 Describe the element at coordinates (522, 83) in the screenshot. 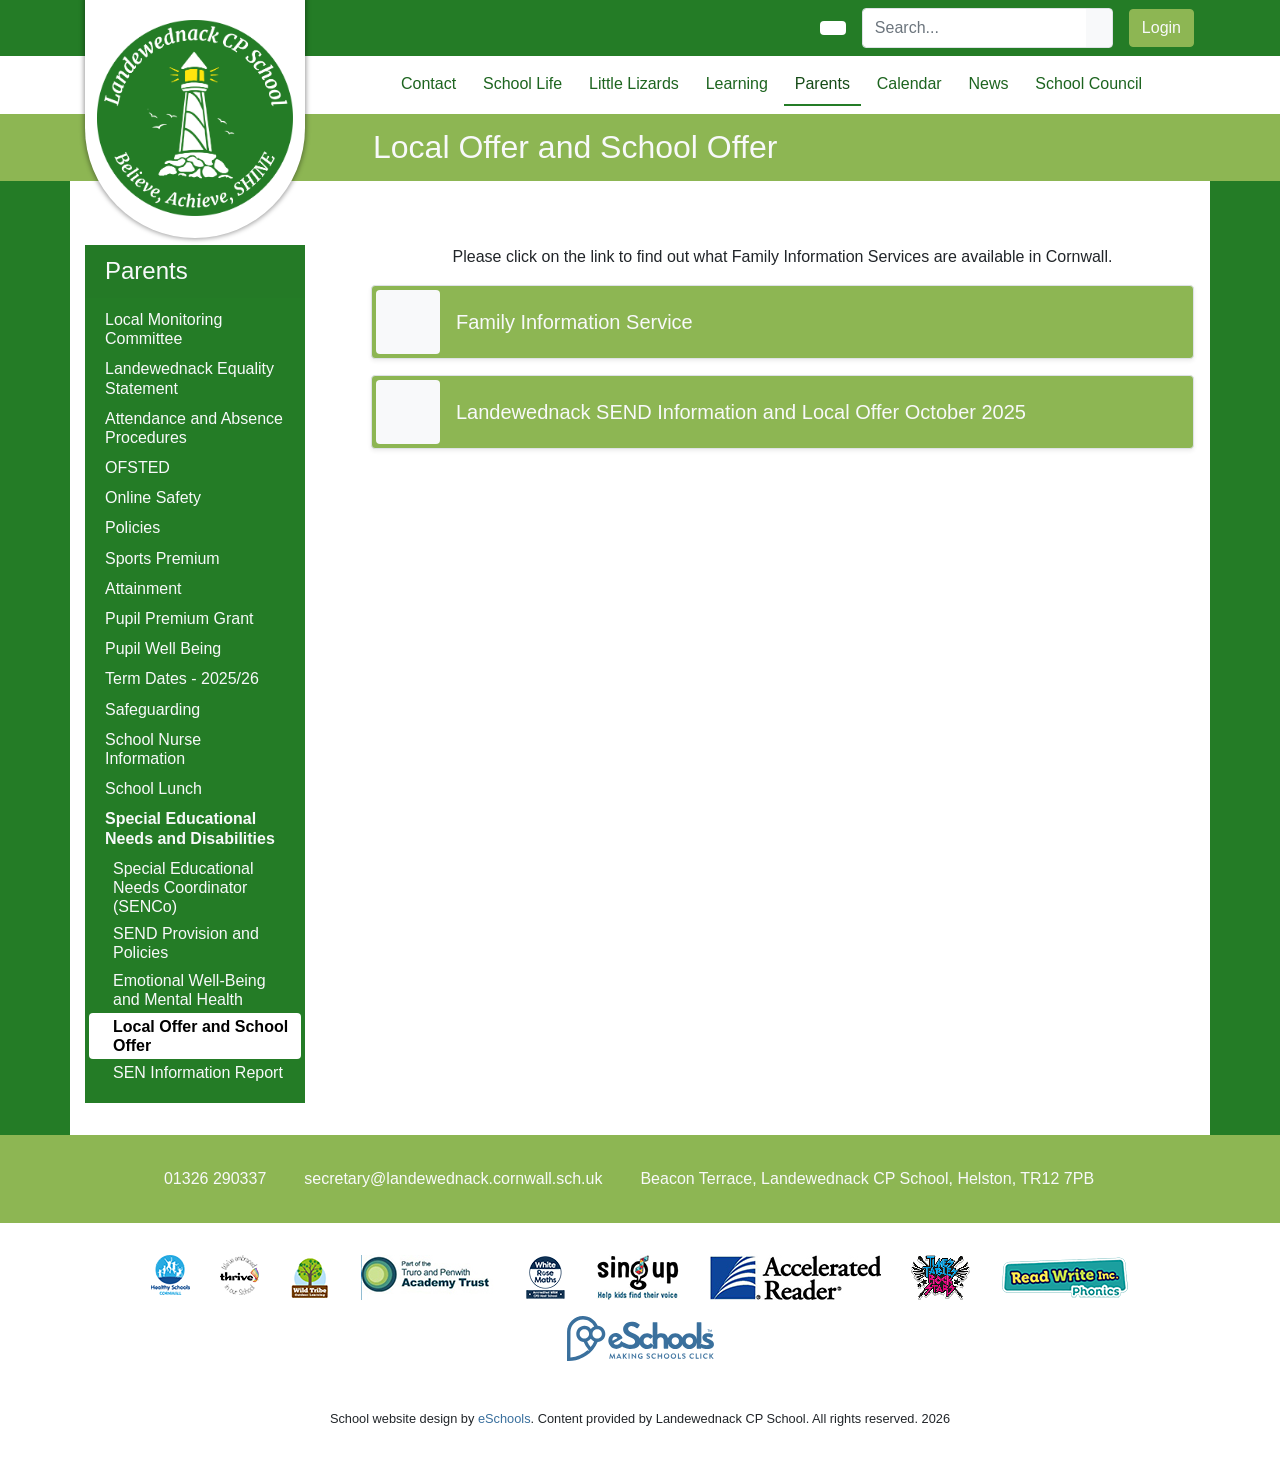

I see `School Life [button]` at that location.